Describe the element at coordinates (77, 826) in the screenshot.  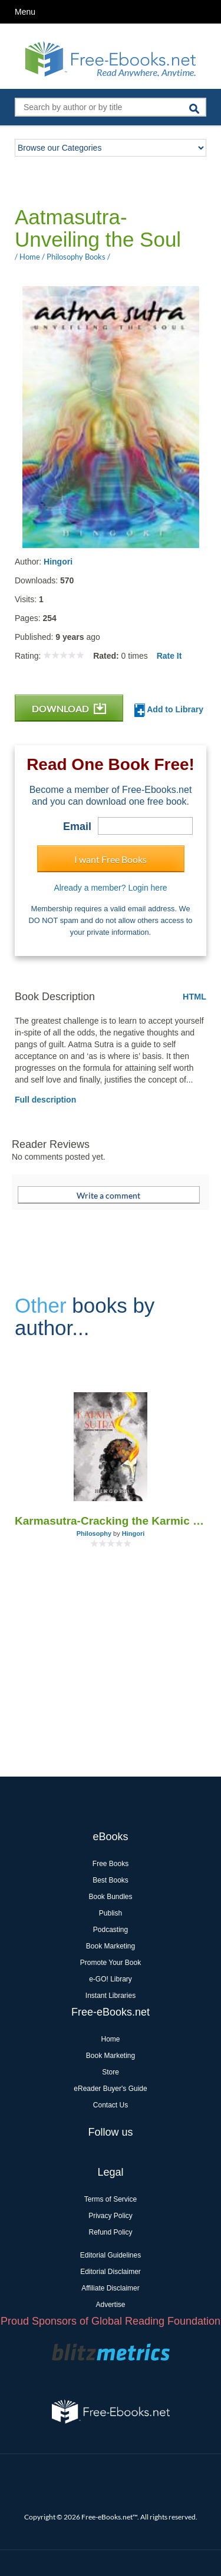
I see `Email` at that location.